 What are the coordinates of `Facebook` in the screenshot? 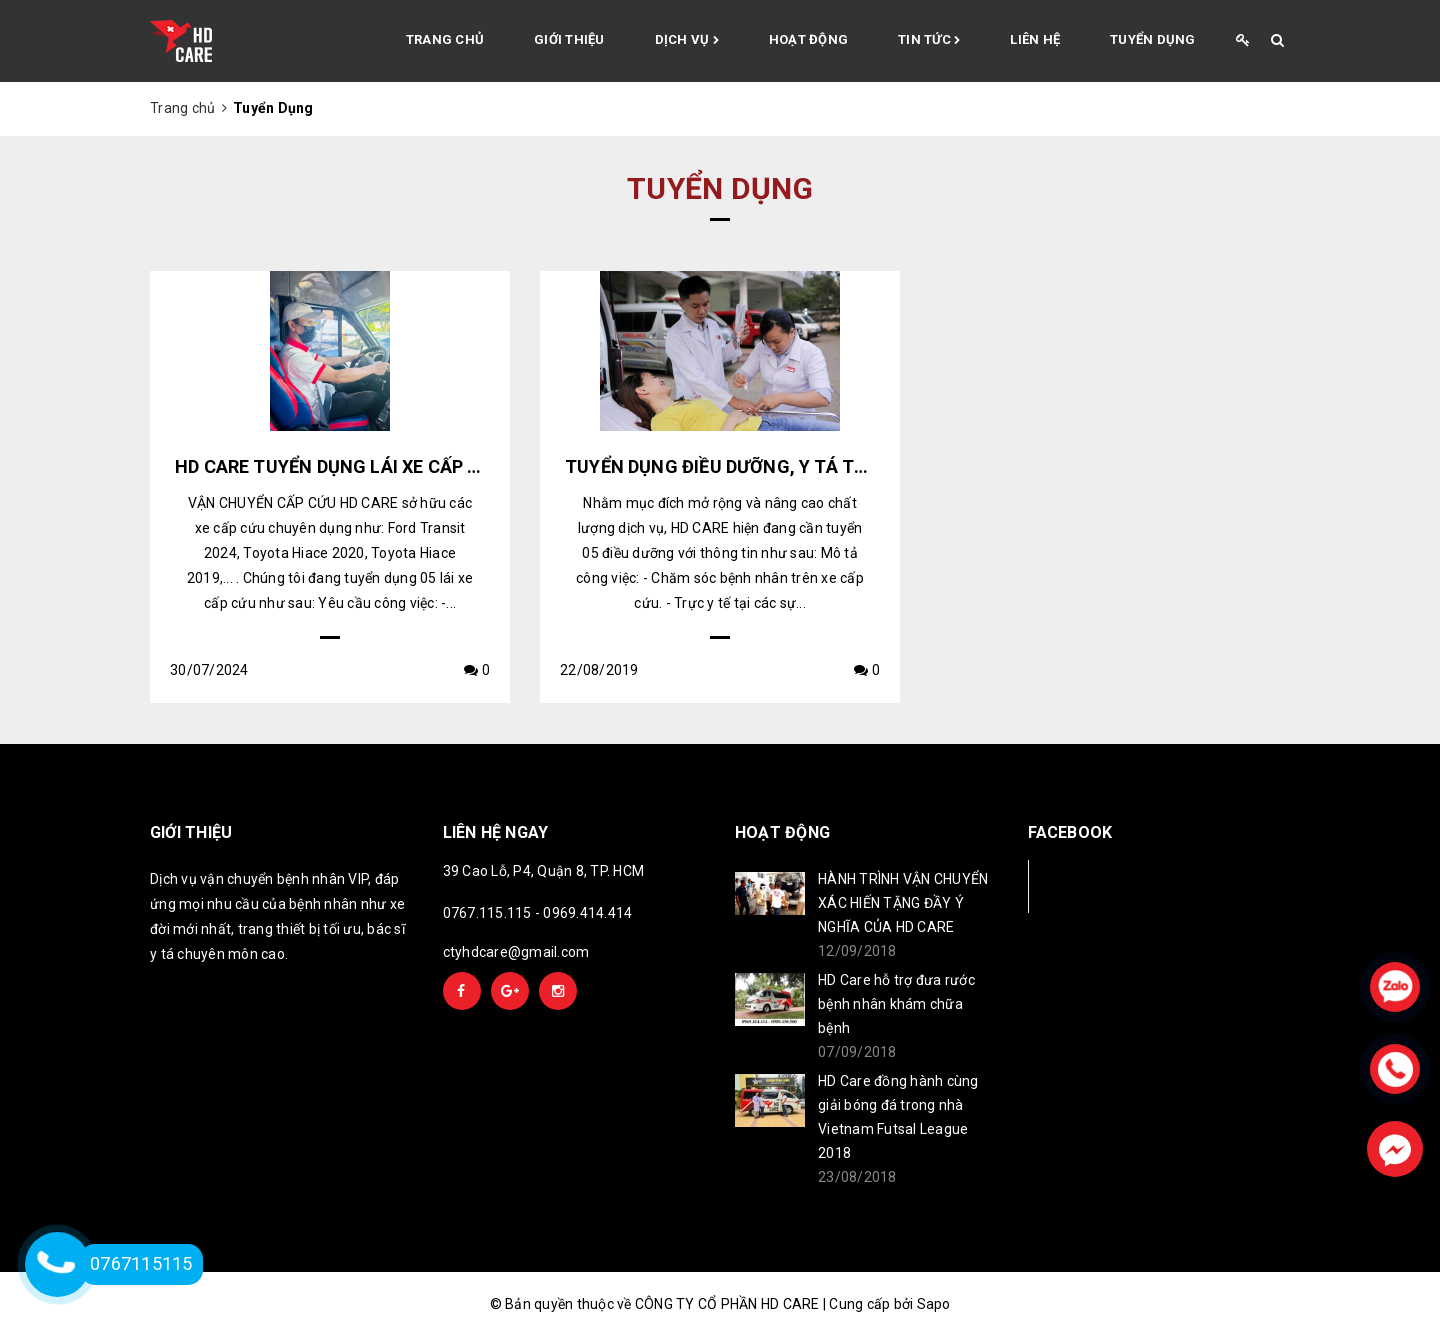 It's located at (1094, 885).